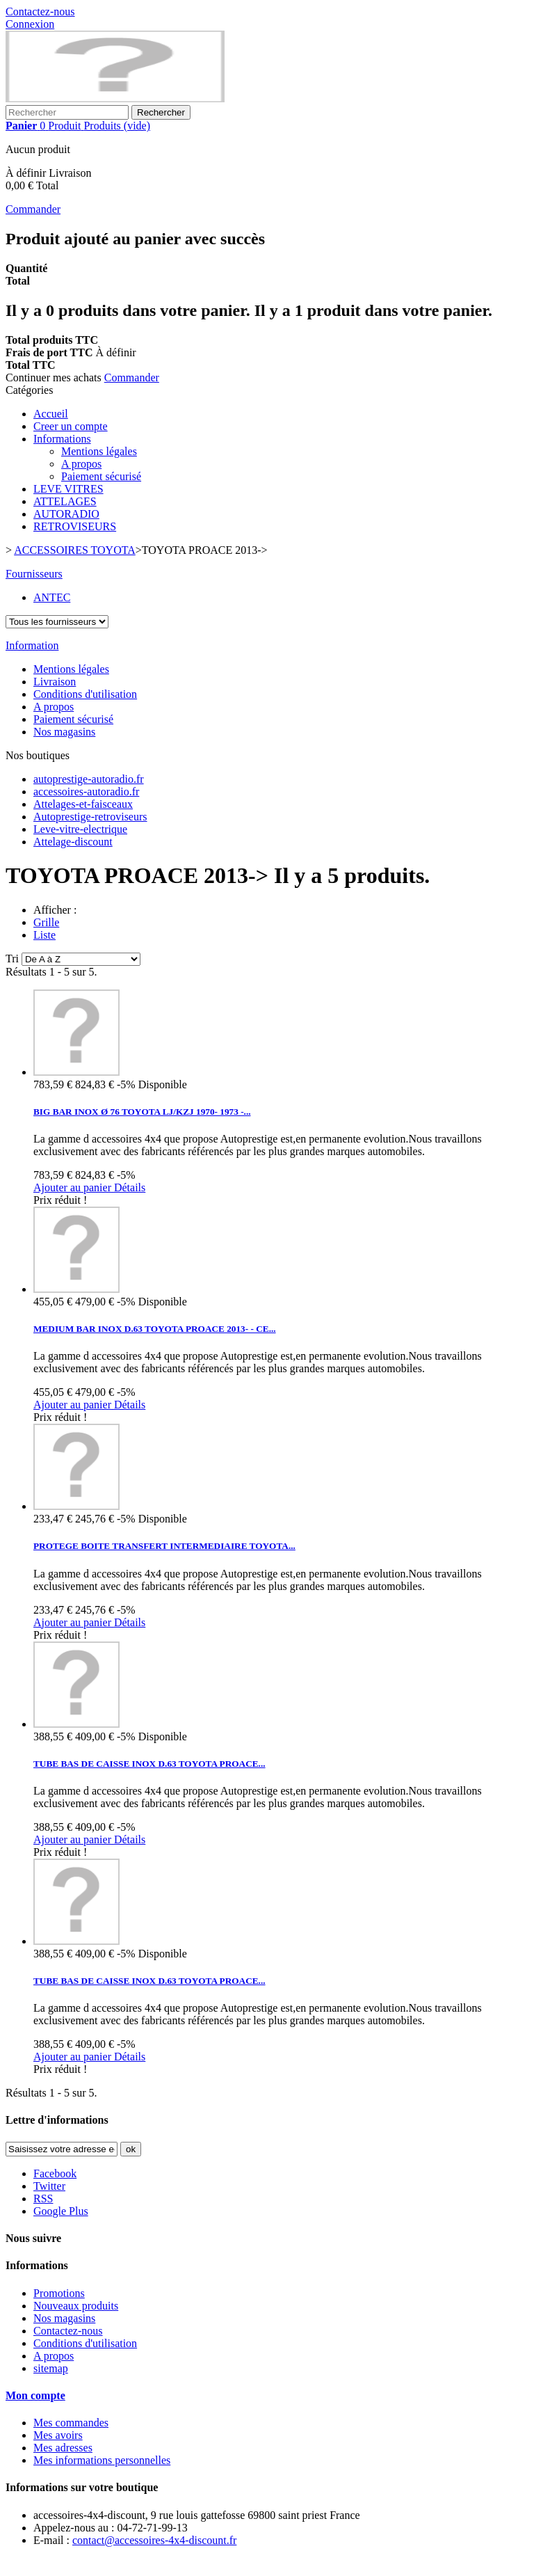  I want to click on Attelages-et-faisceaux, so click(83, 804).